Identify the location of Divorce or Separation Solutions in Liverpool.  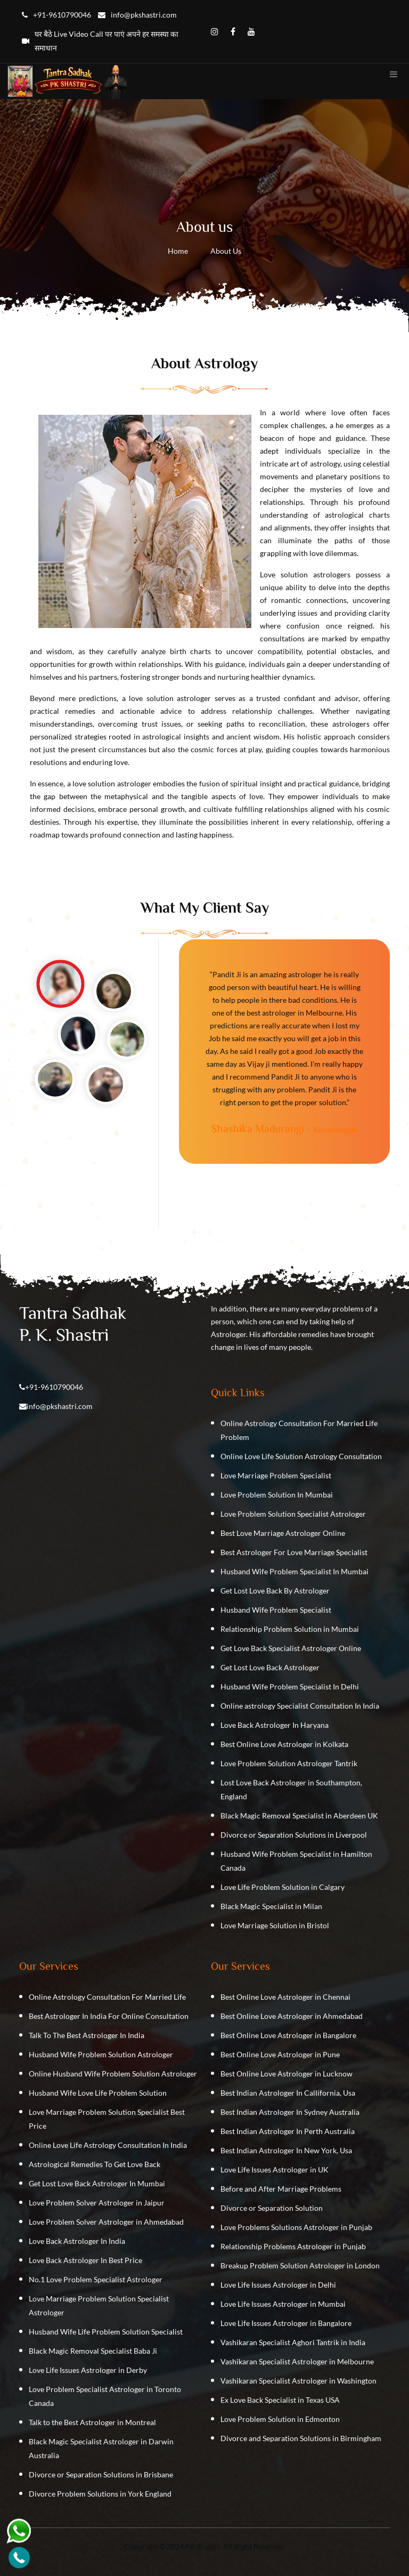
(293, 1834).